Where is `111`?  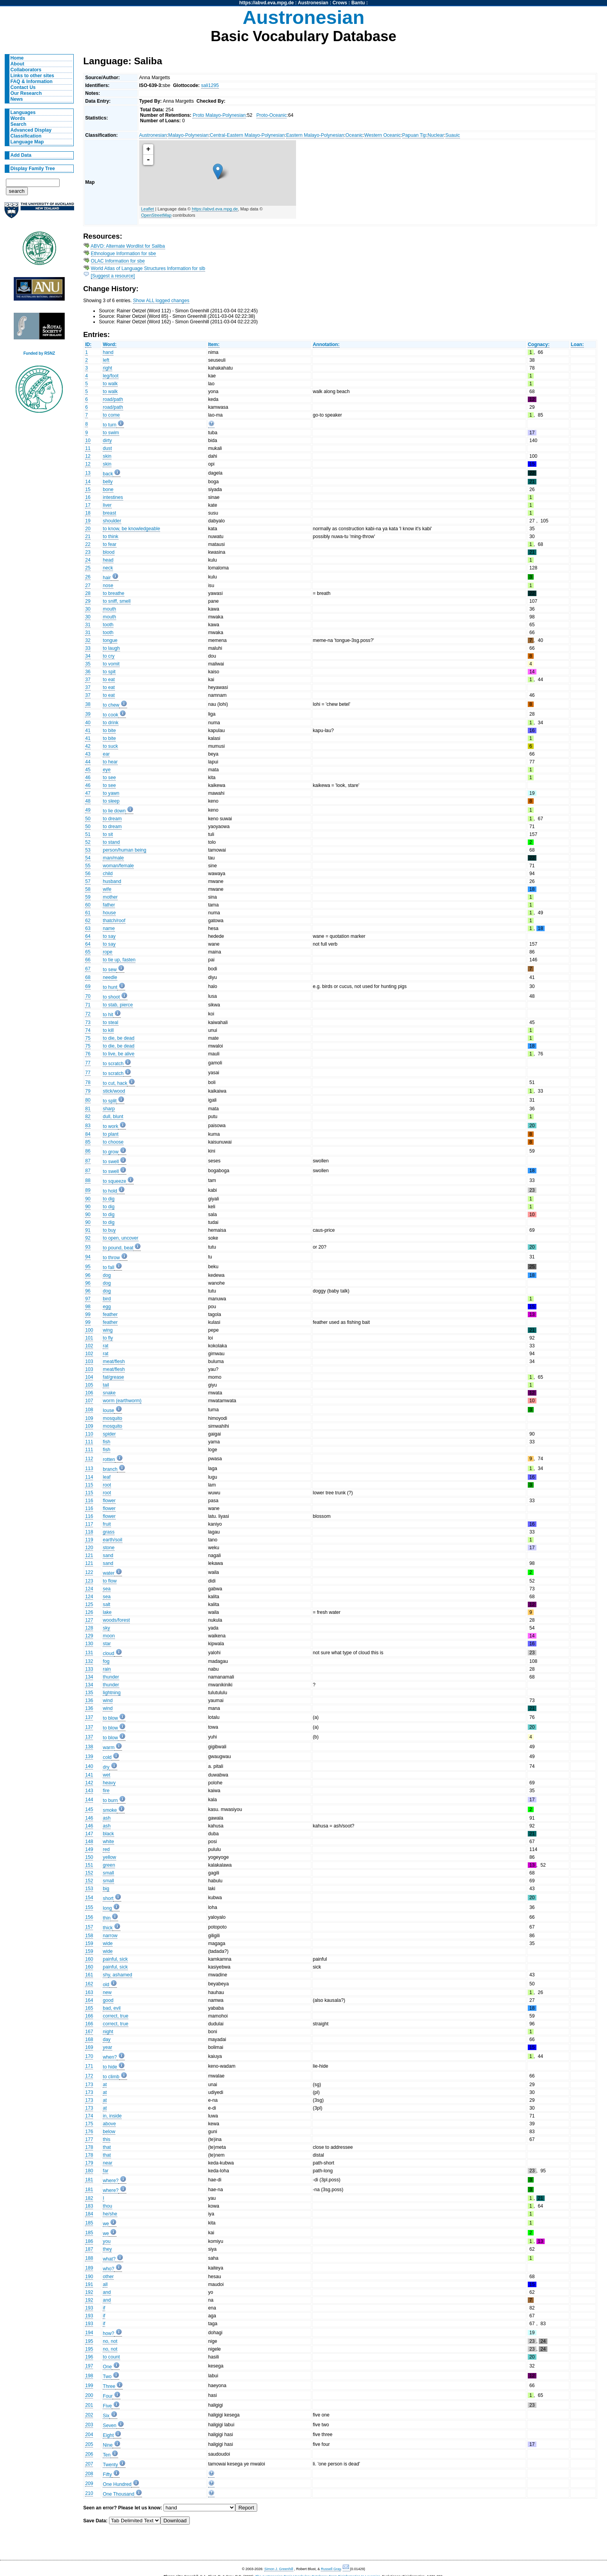
111 is located at coordinates (89, 1442).